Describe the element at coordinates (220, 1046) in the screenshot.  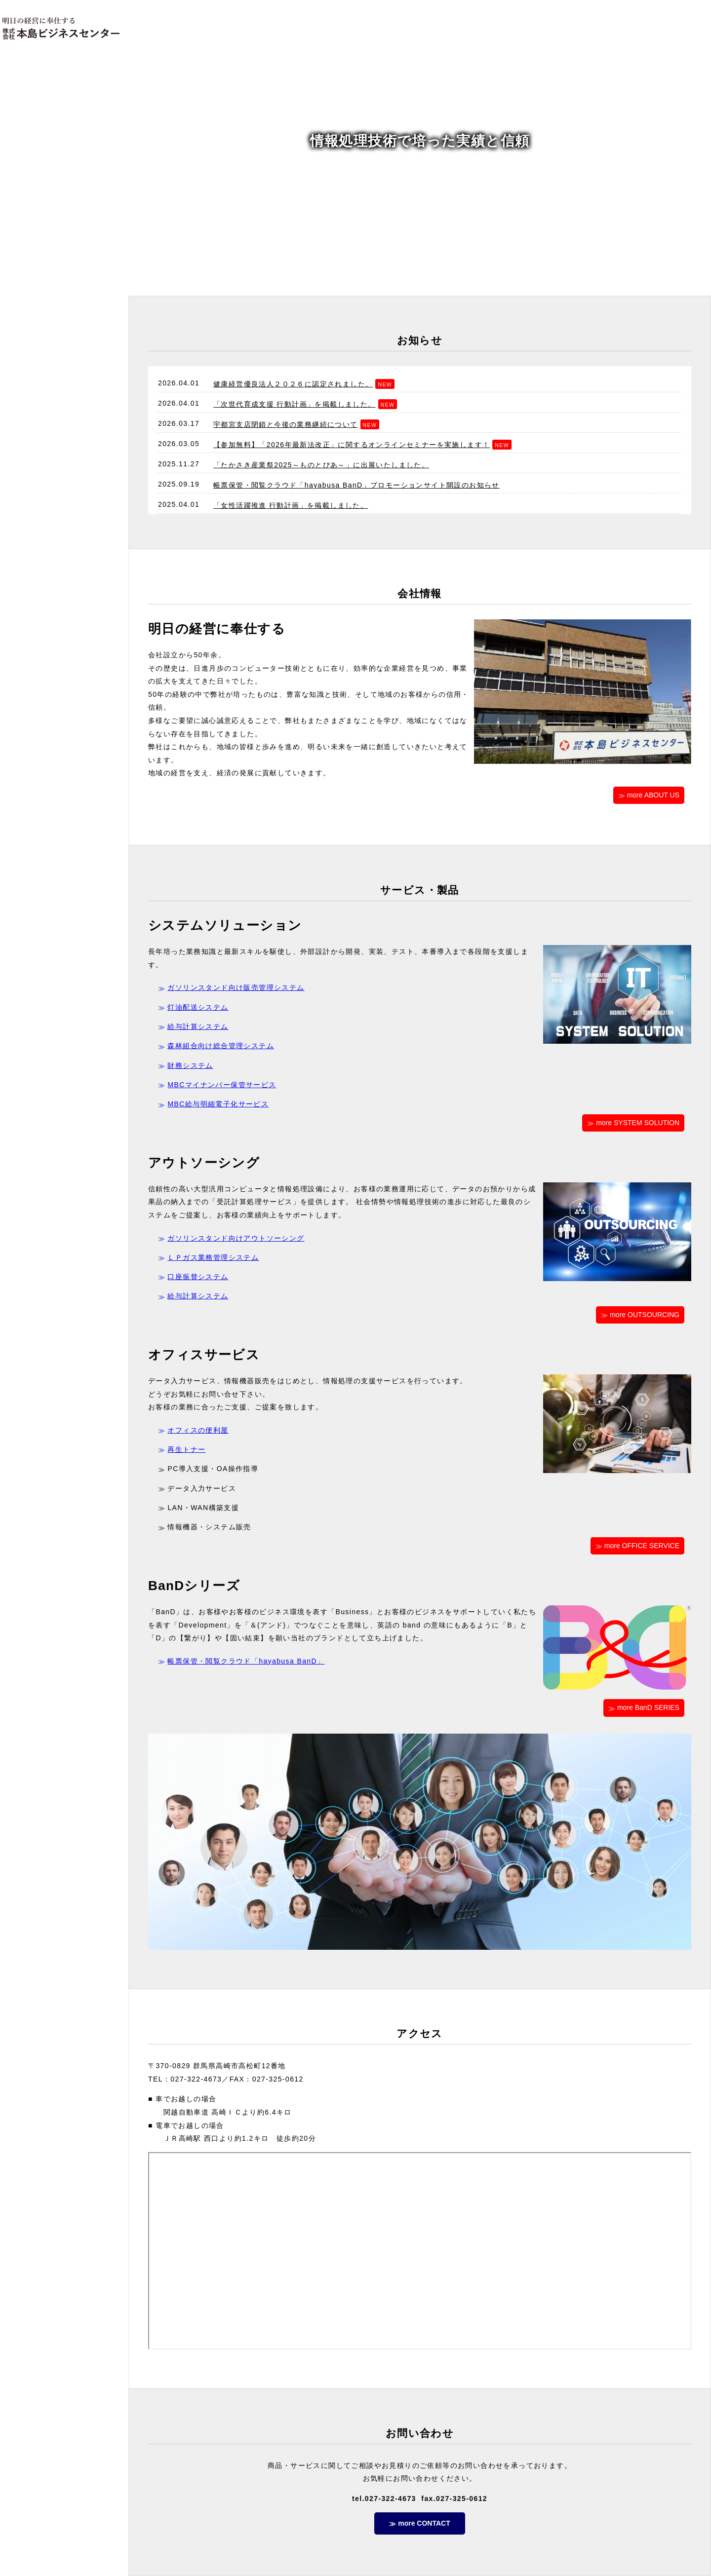
I see `森林組合向け総合管理システム` at that location.